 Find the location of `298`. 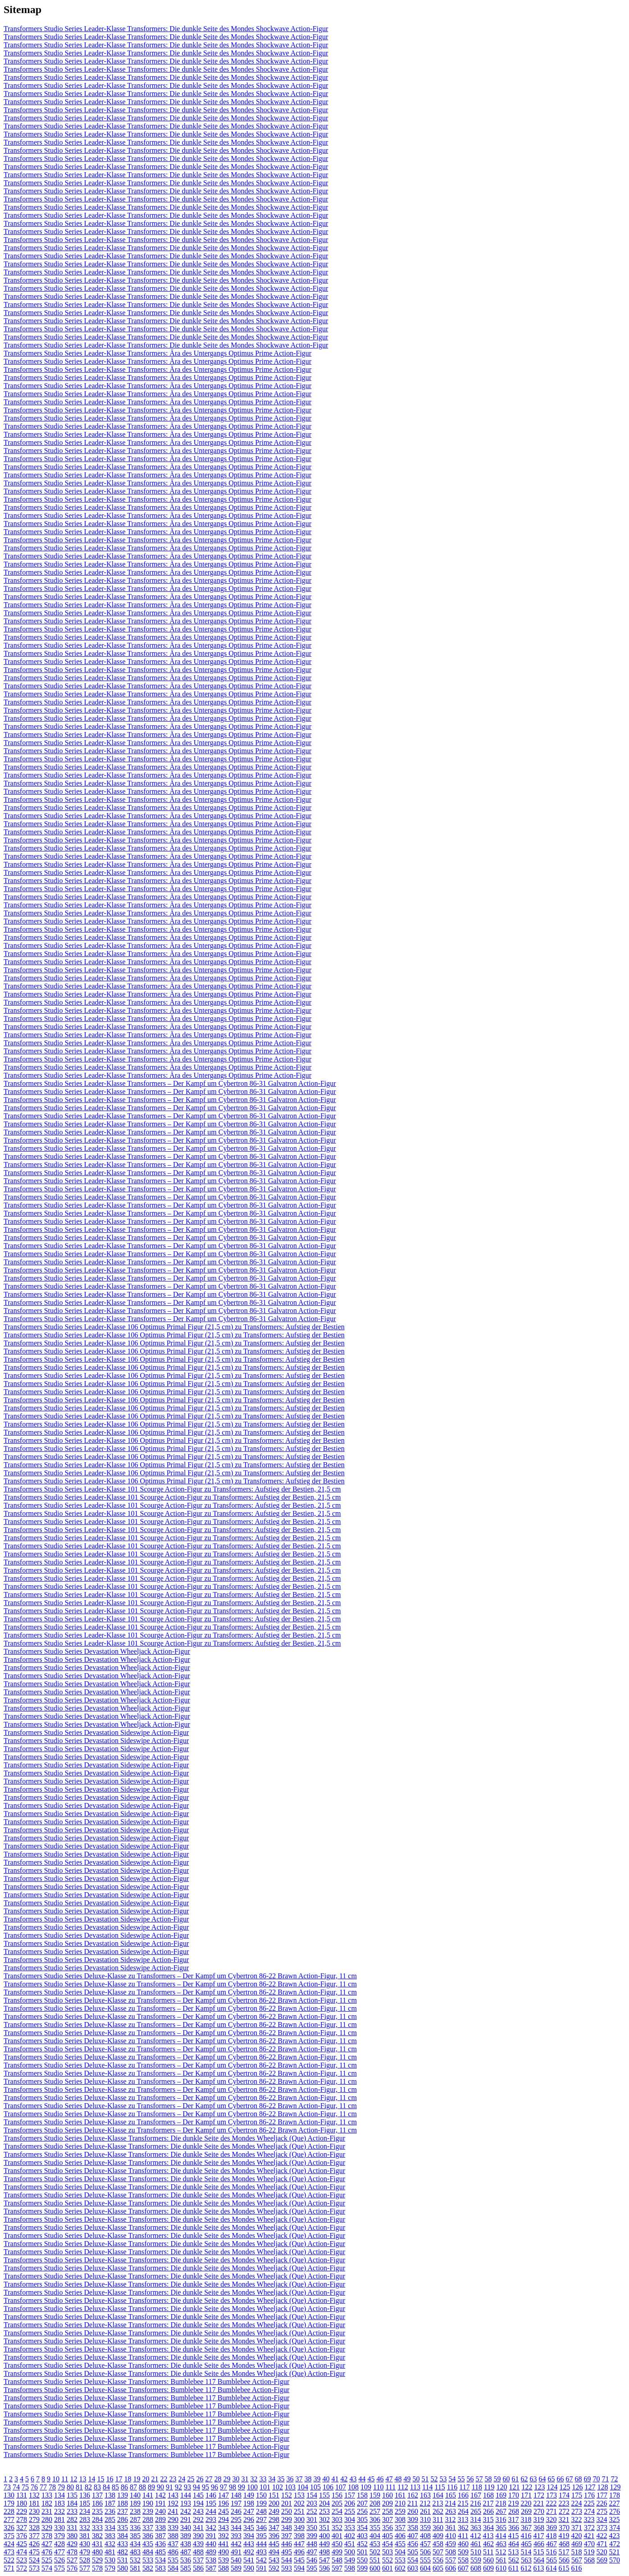

298 is located at coordinates (274, 2519).